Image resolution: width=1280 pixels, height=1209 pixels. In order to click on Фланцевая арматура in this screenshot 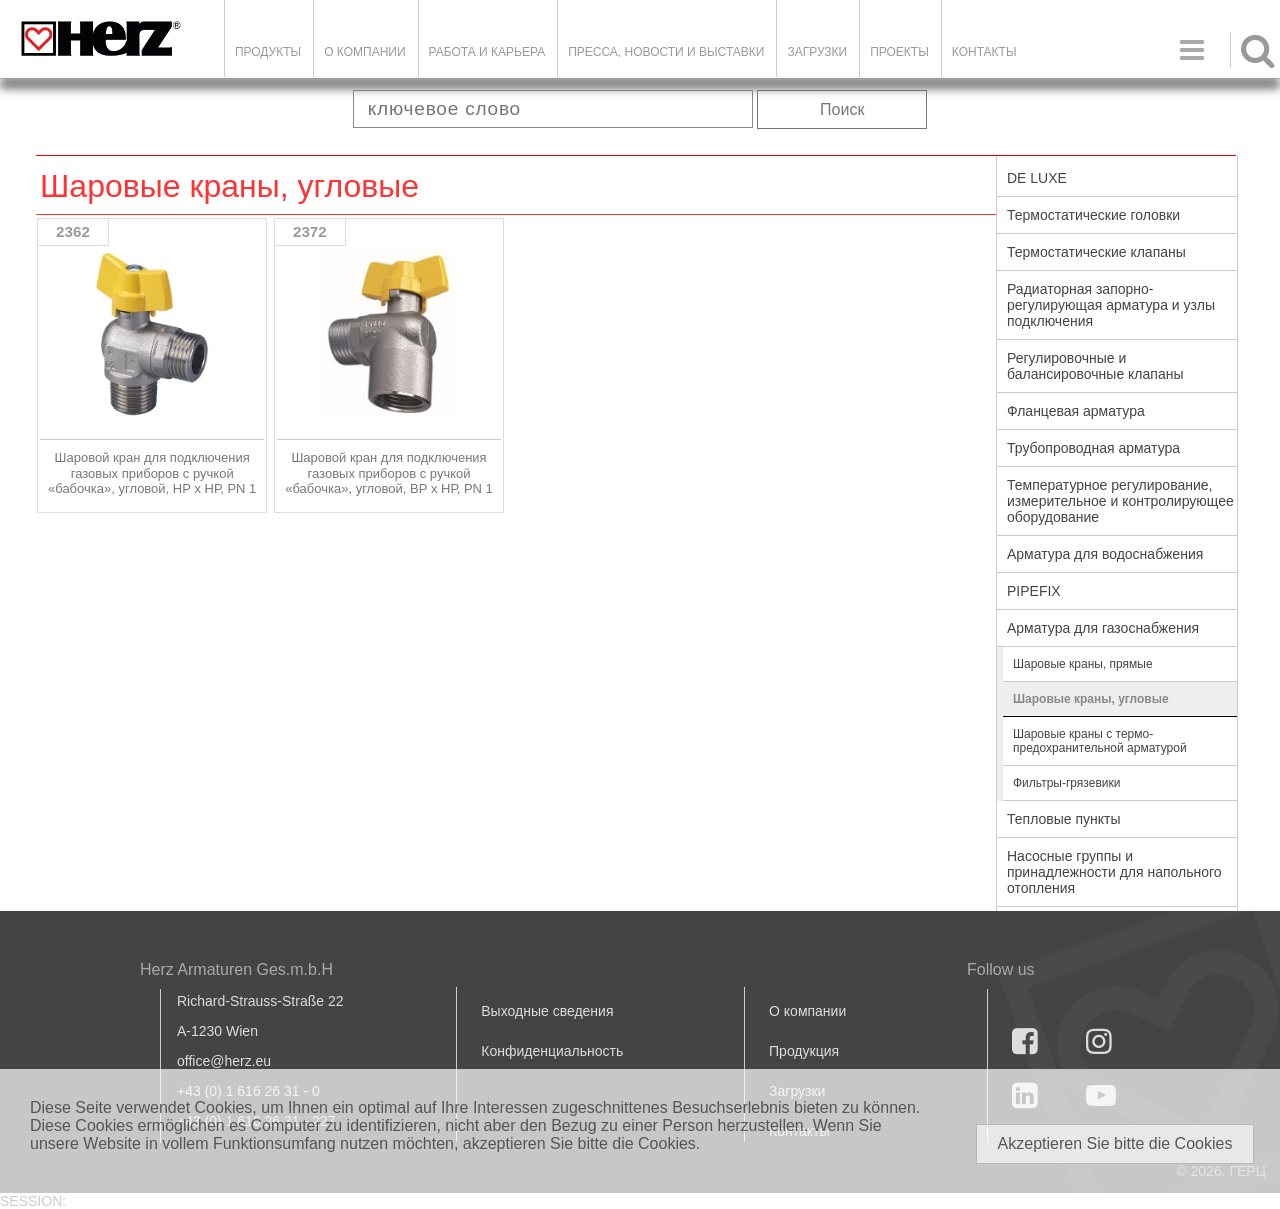, I will do `click(1076, 411)`.